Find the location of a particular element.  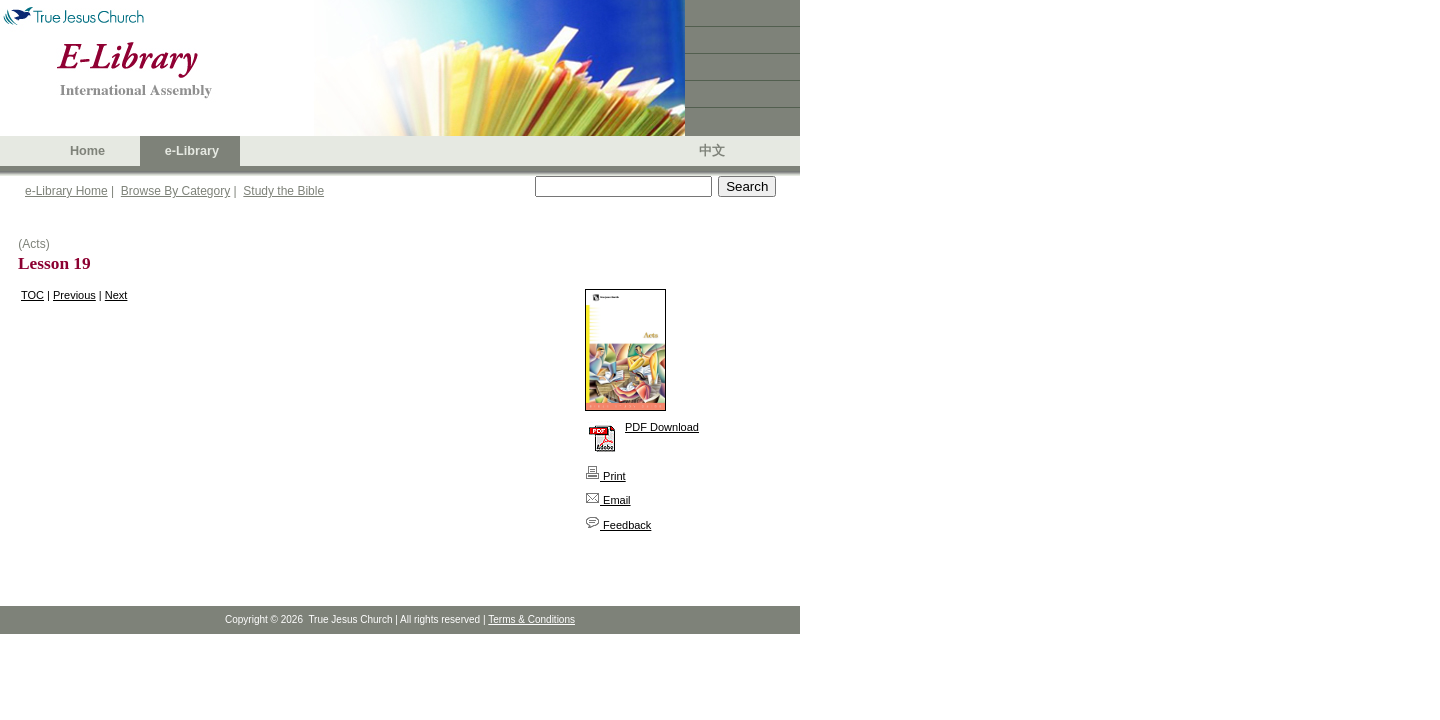

e-Library Home is located at coordinates (66, 191).